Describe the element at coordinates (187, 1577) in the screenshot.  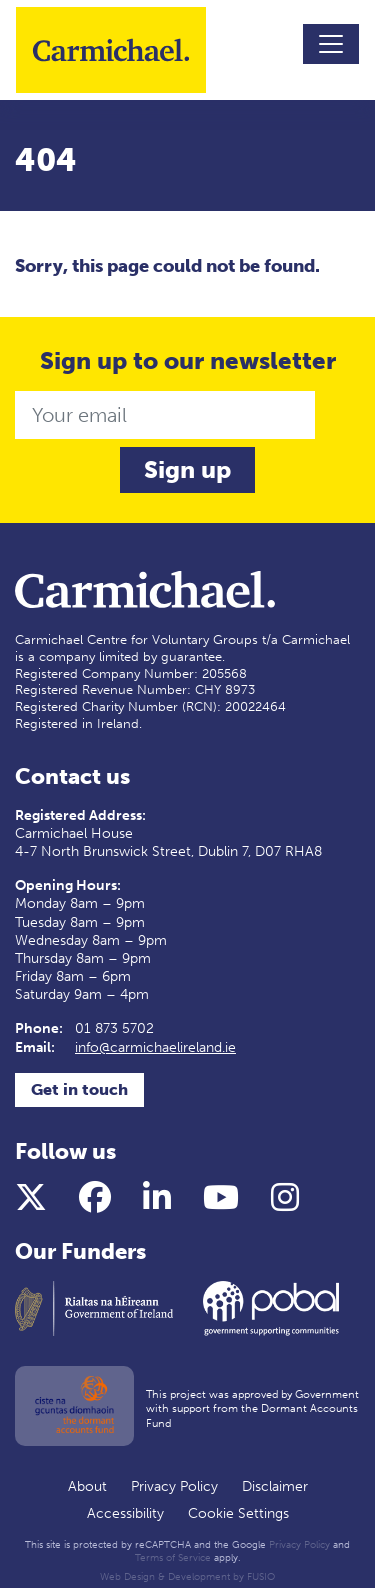
I see `Web Design & Development by FUSIO` at that location.